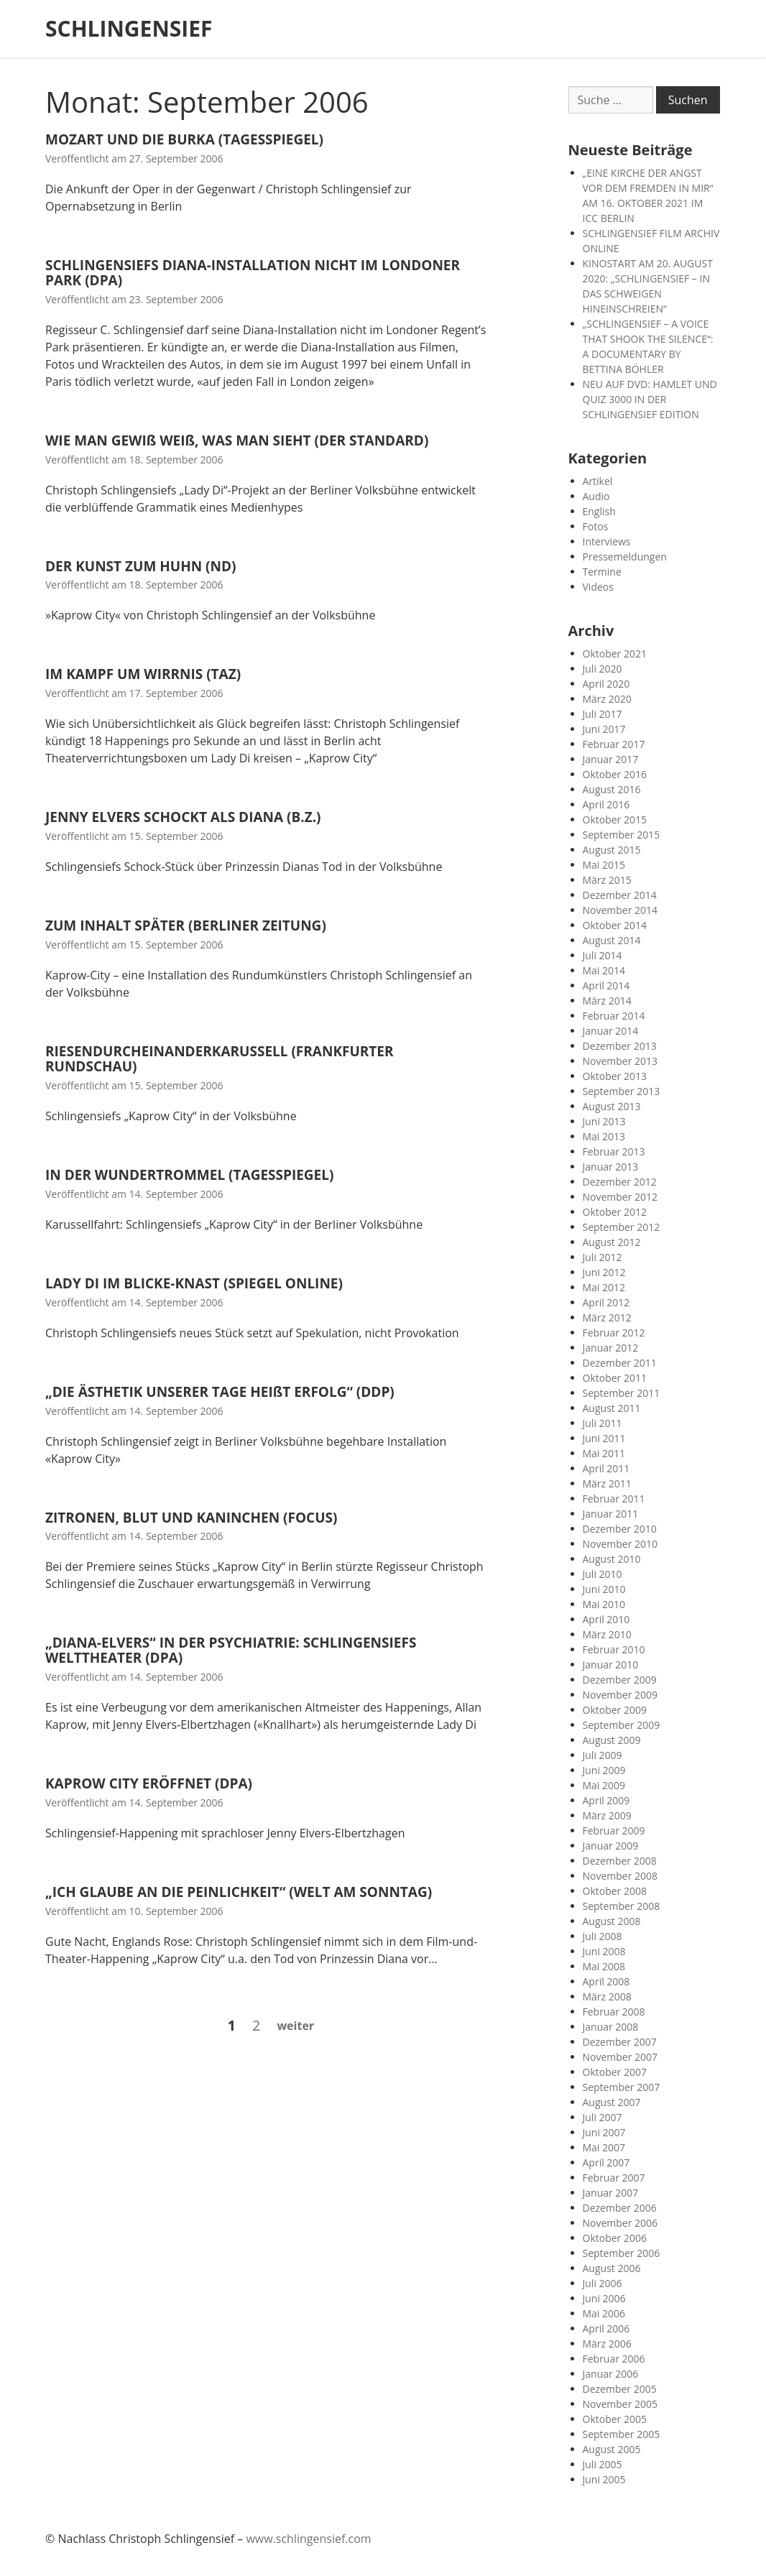  I want to click on English, so click(599, 511).